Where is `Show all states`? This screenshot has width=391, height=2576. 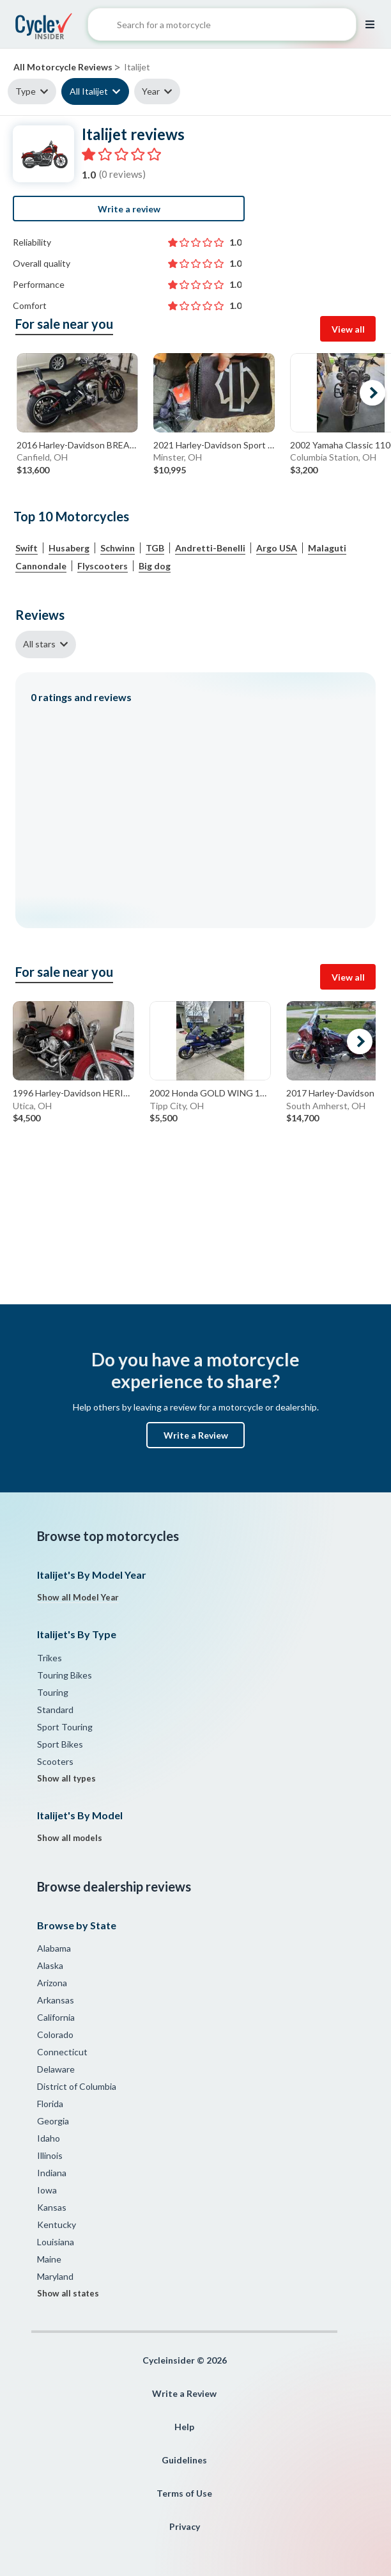 Show all states is located at coordinates (68, 2293).